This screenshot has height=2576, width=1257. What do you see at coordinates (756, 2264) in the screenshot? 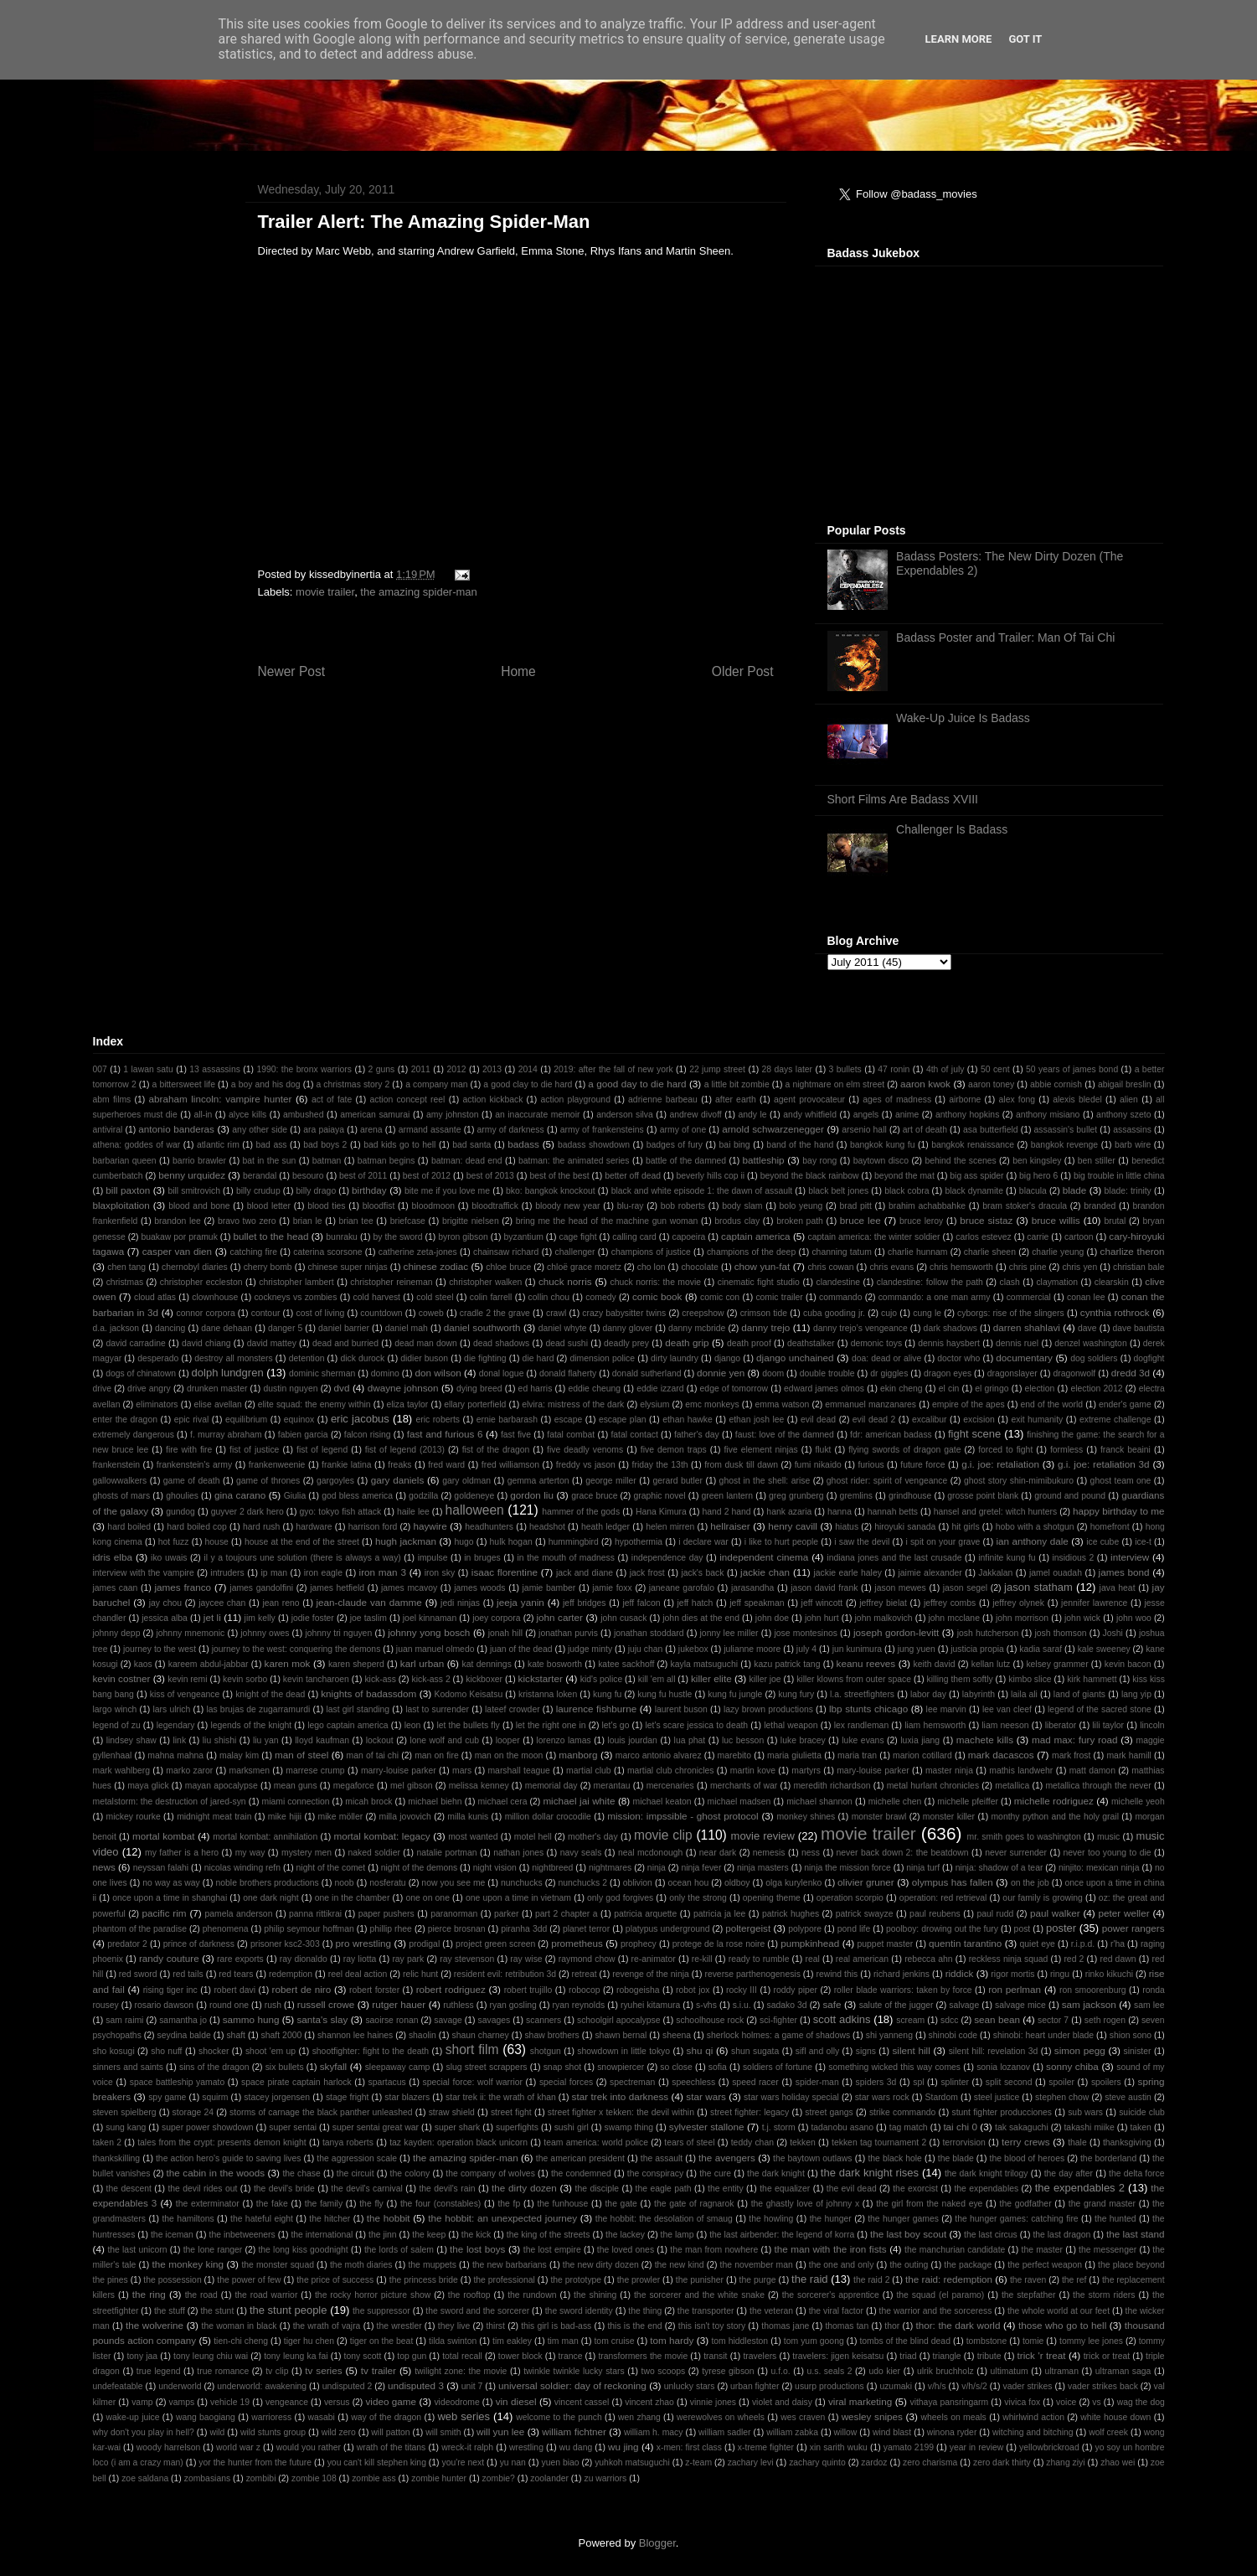
I see `the november man` at bounding box center [756, 2264].